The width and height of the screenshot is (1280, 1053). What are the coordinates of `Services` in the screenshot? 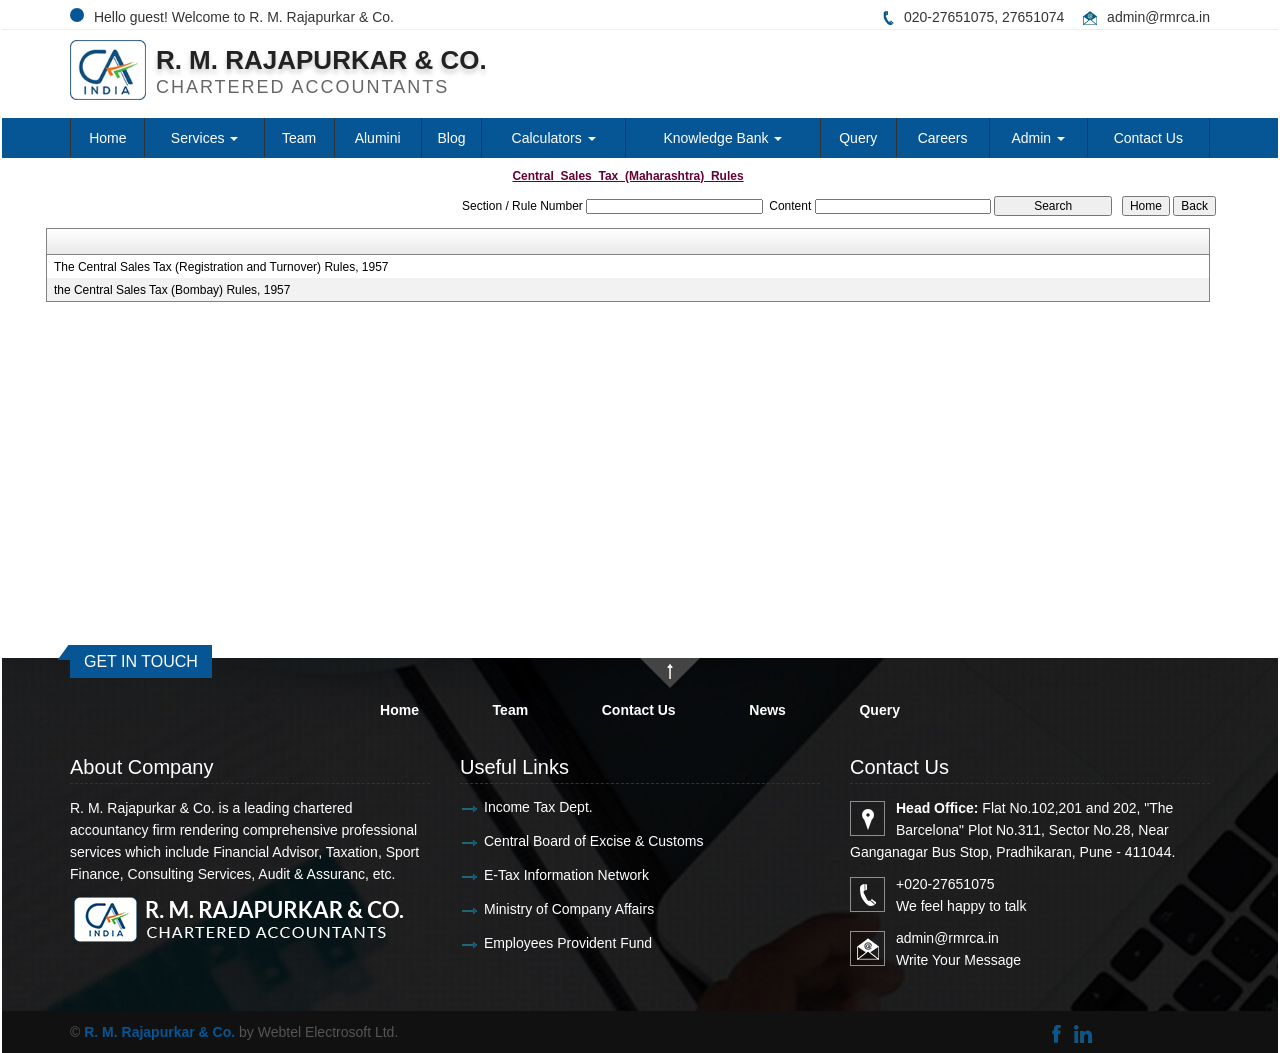 It's located at (205, 138).